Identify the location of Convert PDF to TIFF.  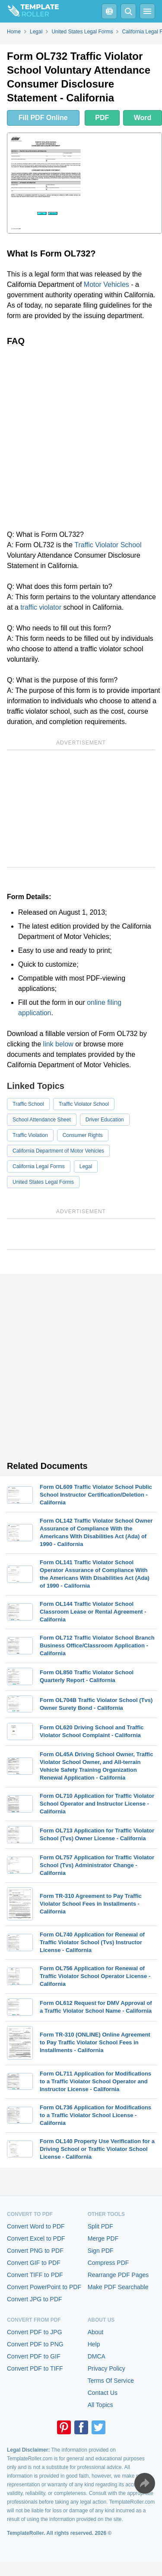
(35, 2368).